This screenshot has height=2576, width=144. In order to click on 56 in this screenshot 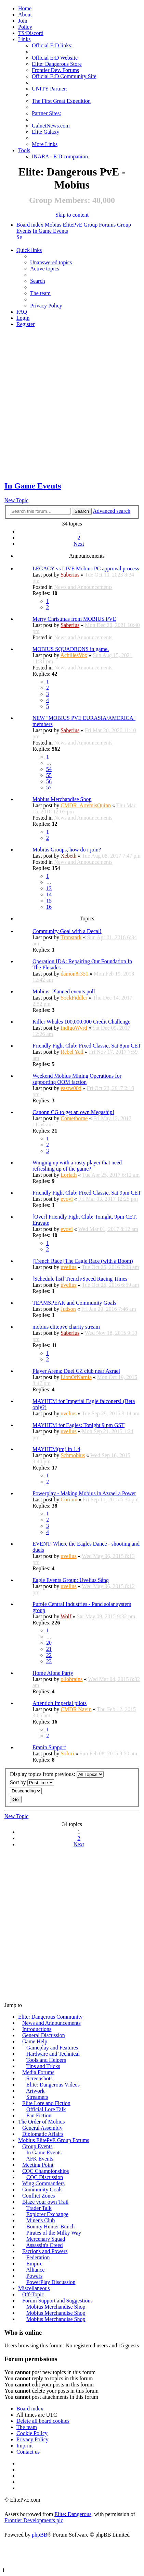, I will do `click(49, 781)`.